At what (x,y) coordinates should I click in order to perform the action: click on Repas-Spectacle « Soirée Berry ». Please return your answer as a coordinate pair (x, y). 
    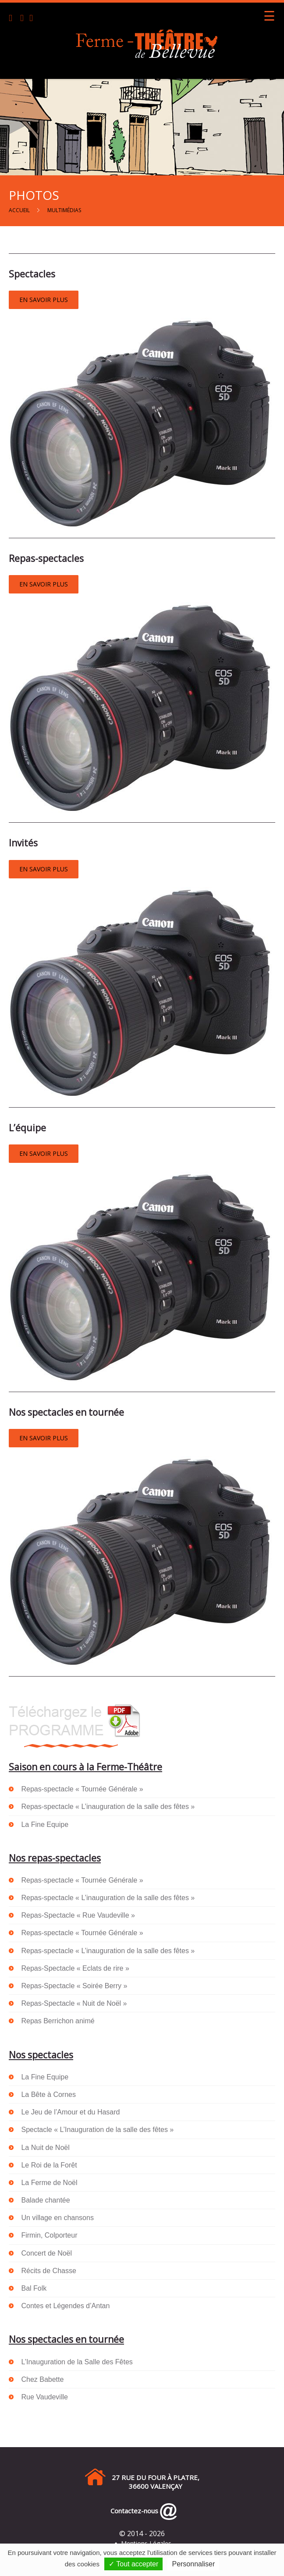
    Looking at the image, I should click on (74, 1986).